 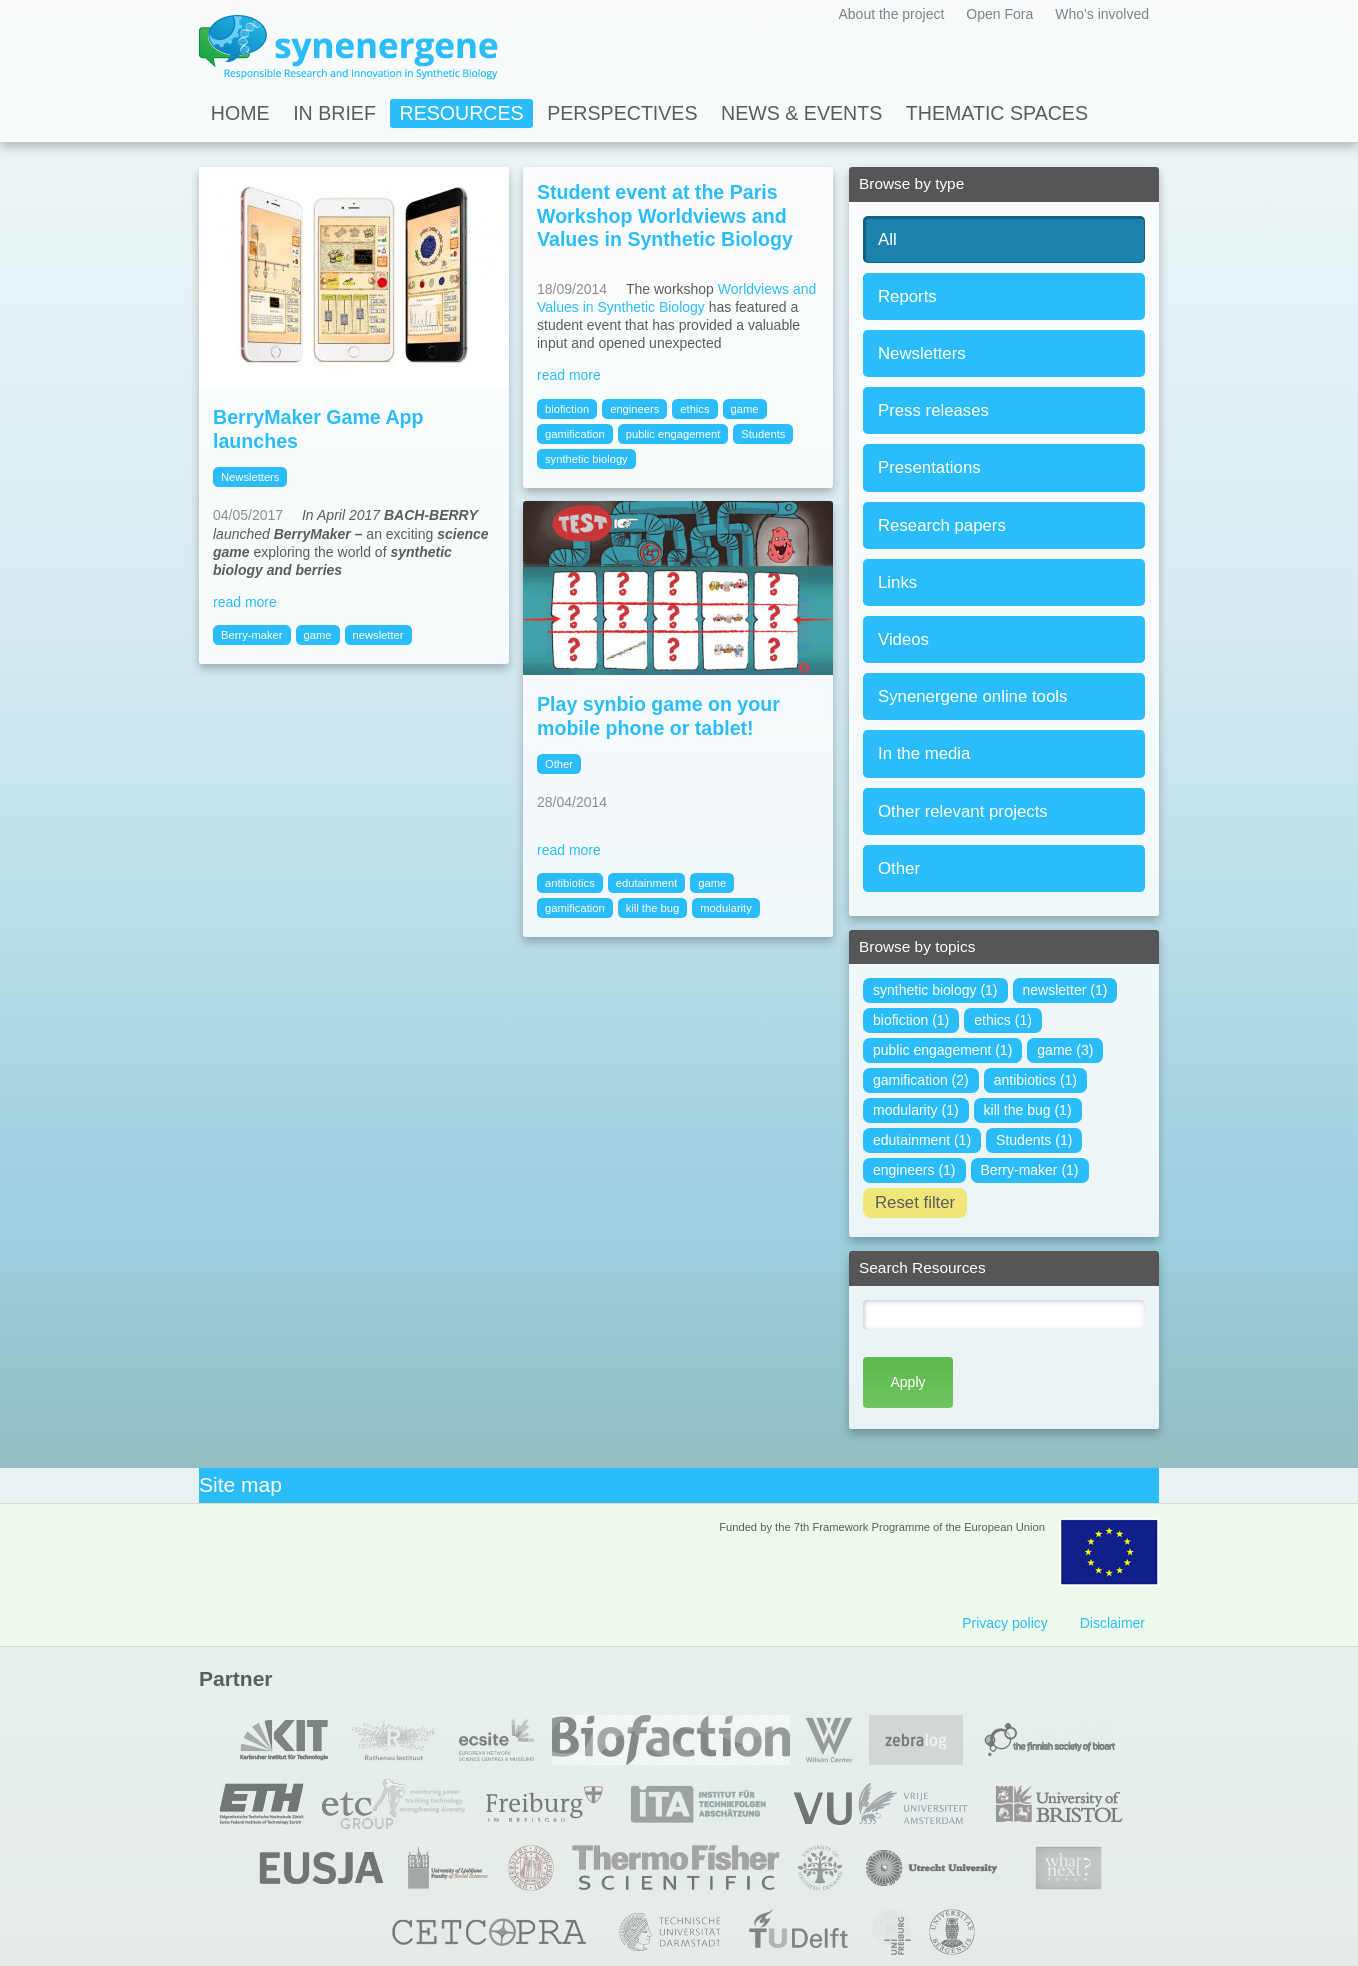 What do you see at coordinates (694, 409) in the screenshot?
I see `ethics` at bounding box center [694, 409].